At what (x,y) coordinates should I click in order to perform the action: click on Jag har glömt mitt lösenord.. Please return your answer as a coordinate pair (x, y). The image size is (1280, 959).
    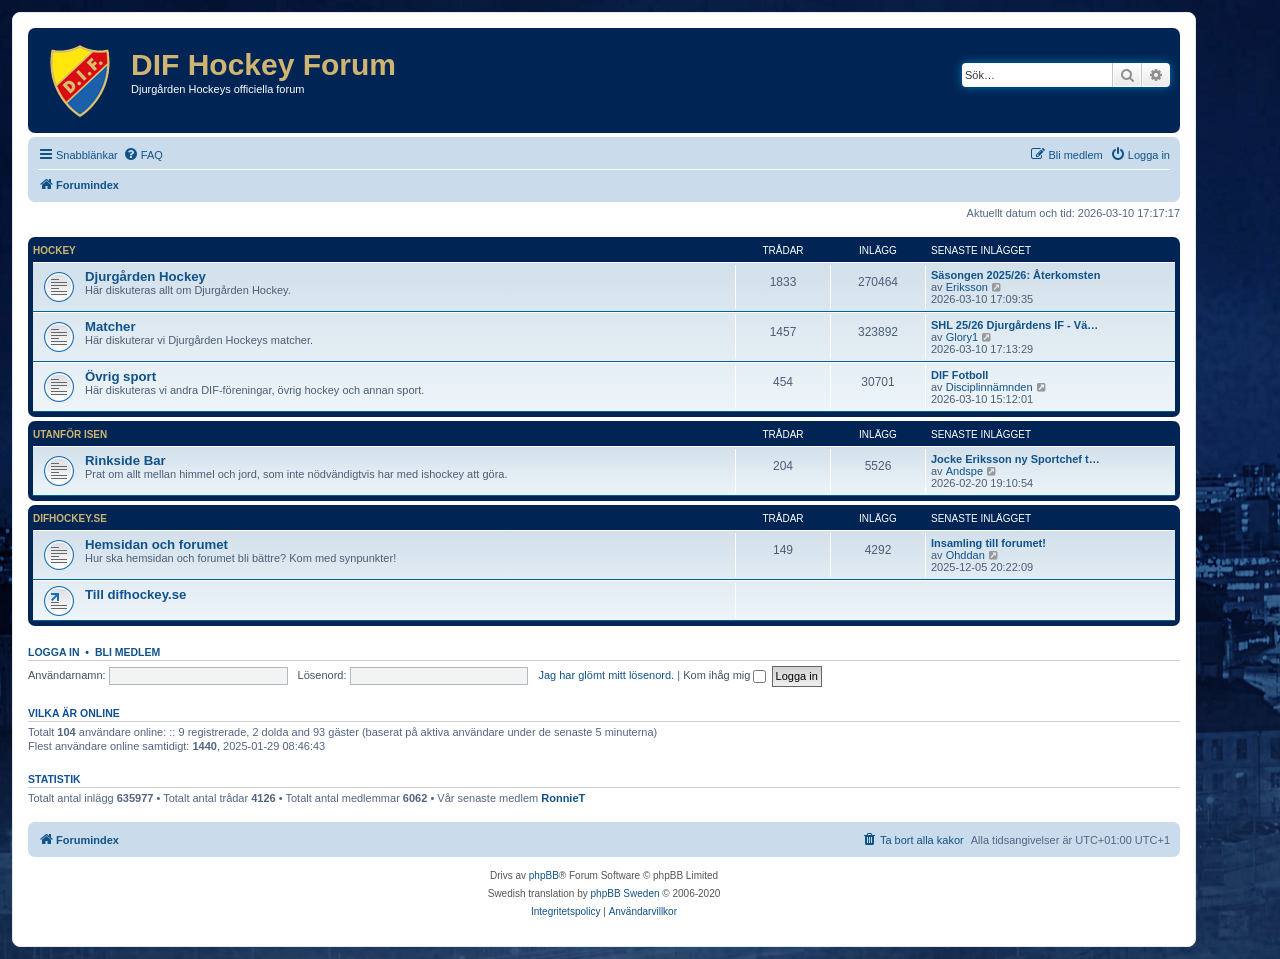
    Looking at the image, I should click on (606, 675).